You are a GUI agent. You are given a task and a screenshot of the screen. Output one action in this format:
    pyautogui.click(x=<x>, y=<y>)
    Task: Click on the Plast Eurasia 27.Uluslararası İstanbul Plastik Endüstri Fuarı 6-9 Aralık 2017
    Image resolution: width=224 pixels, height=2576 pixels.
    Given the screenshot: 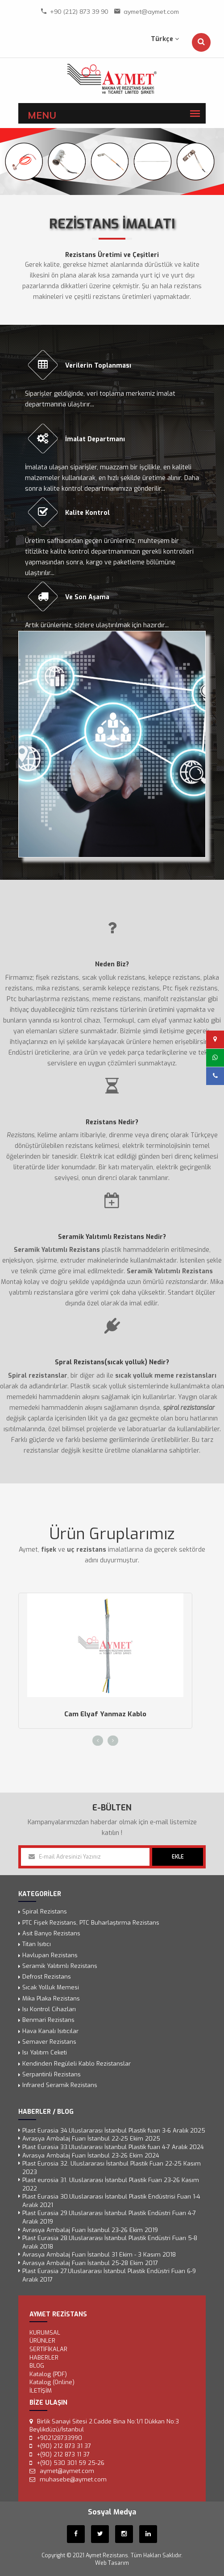 What is the action you would take?
    pyautogui.click(x=109, y=2275)
    